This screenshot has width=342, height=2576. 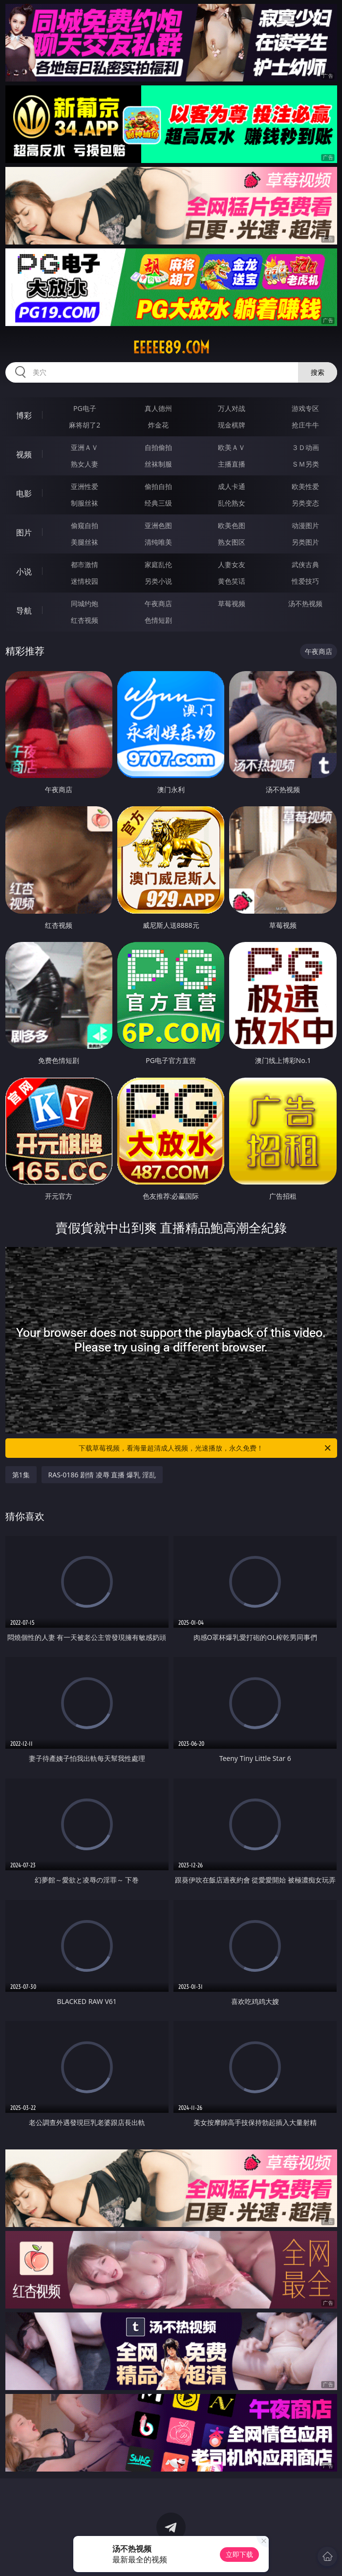 I want to click on 图片, so click(x=24, y=532).